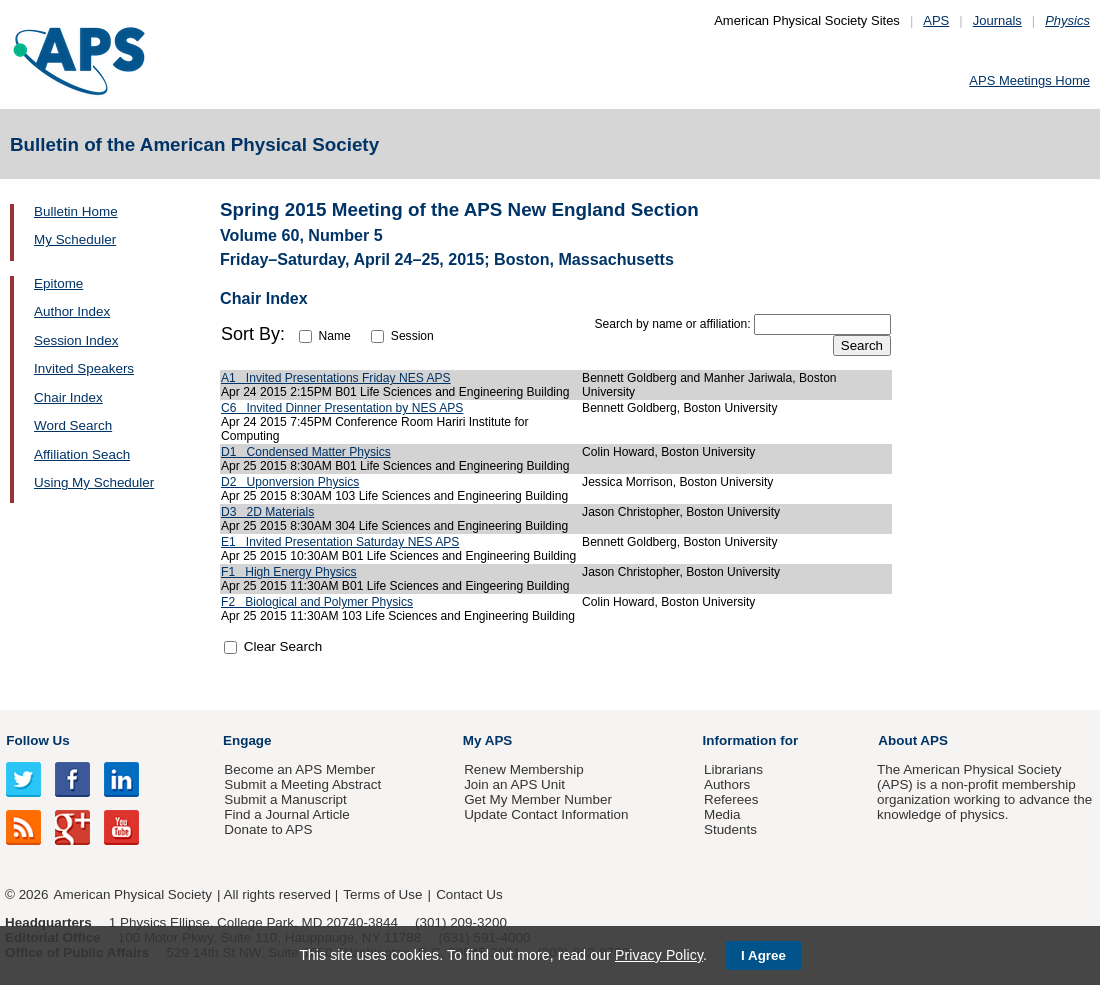 The image size is (1100, 985). I want to click on Invited Speakers, so click(84, 368).